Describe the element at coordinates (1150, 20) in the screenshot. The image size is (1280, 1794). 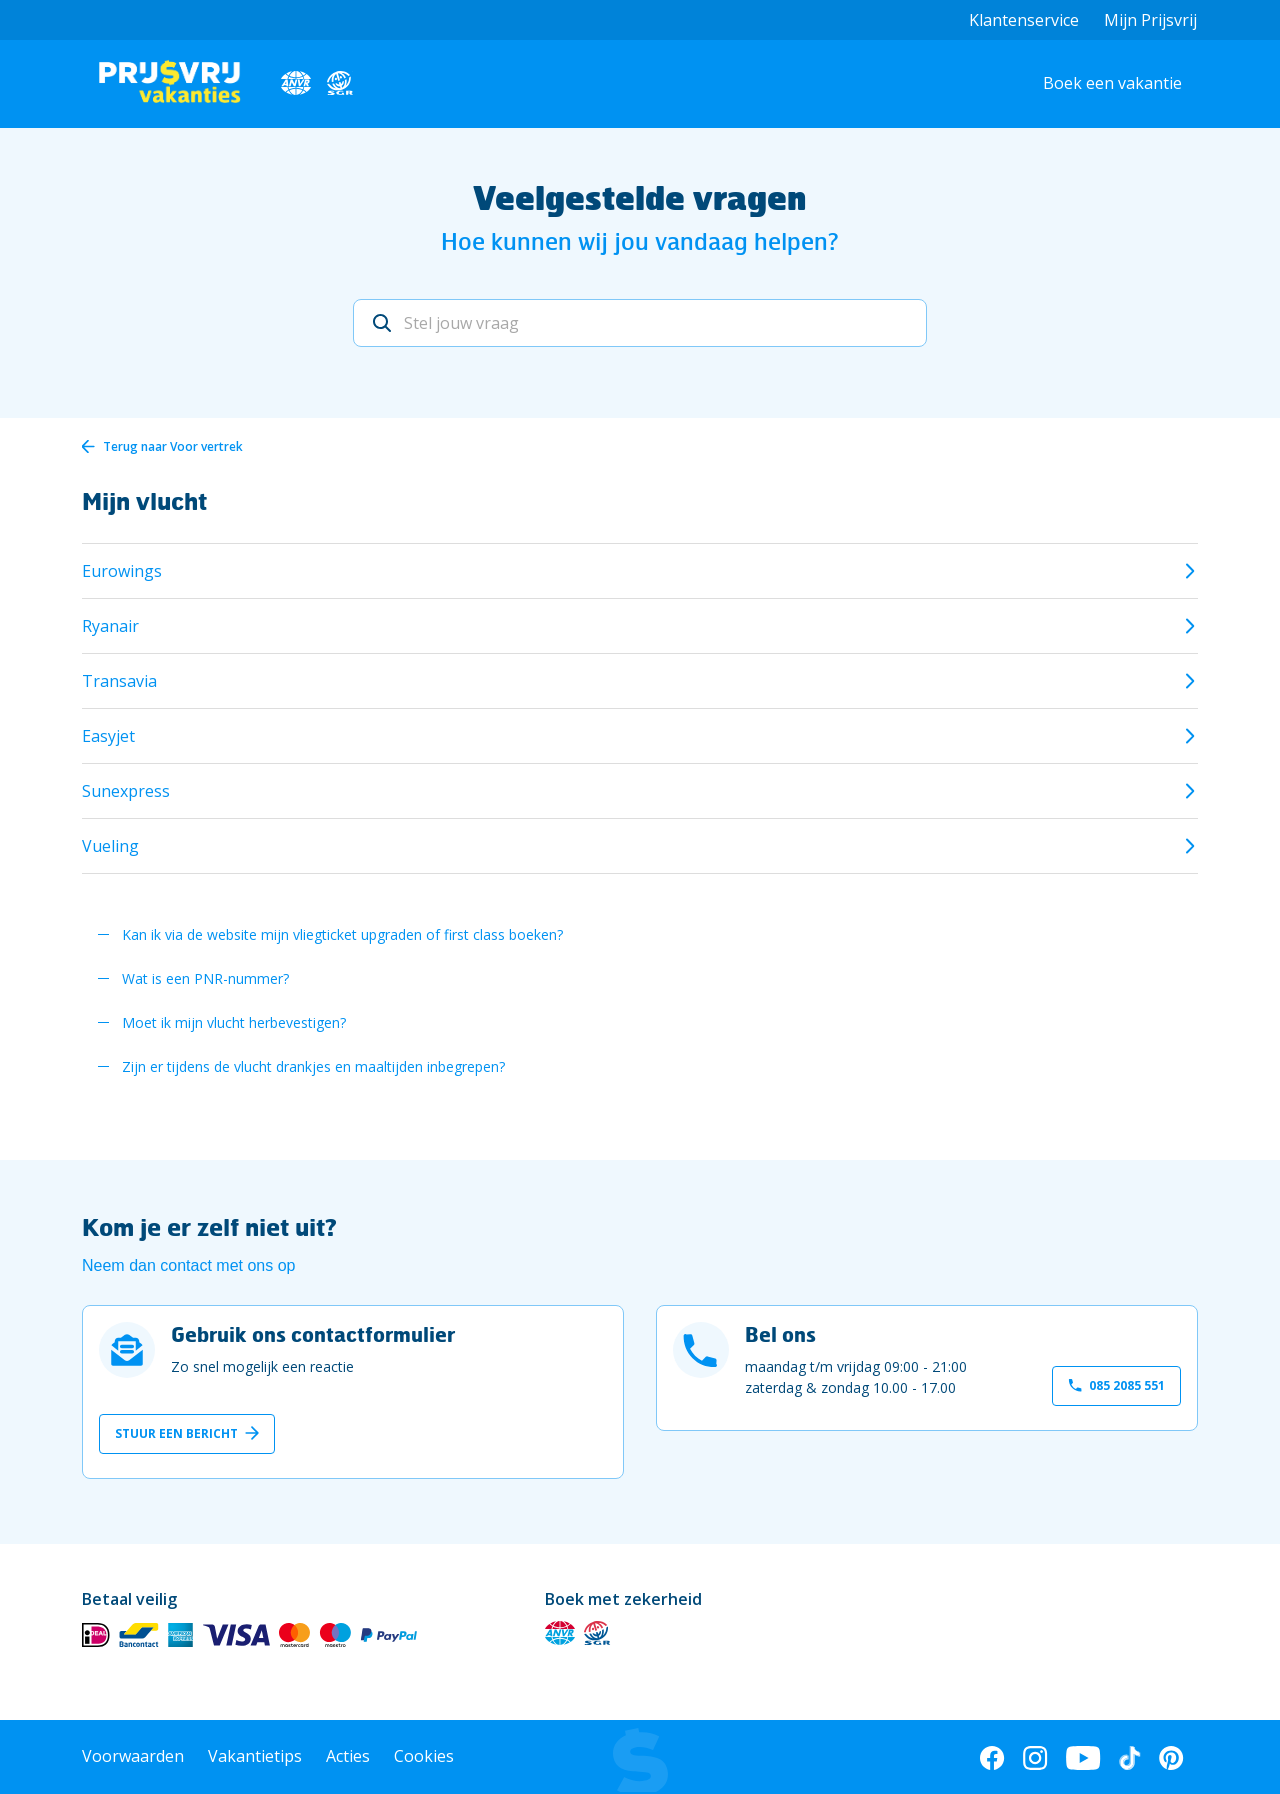
I see `Mijn Prijsvrij` at that location.